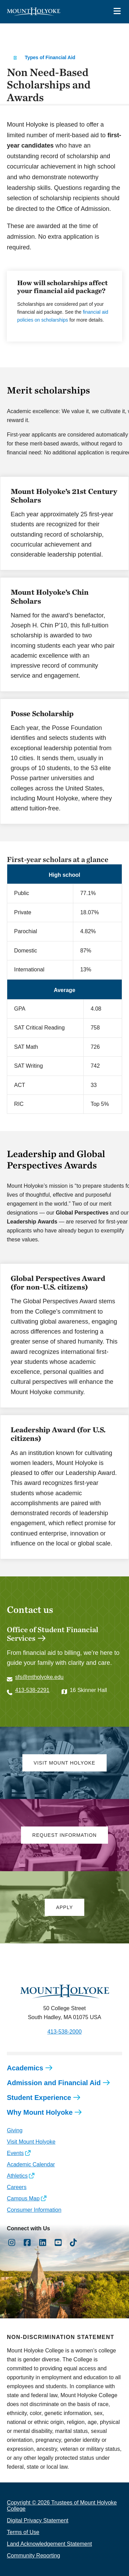  I want to click on Why Mount Holyoke, so click(40, 2112).